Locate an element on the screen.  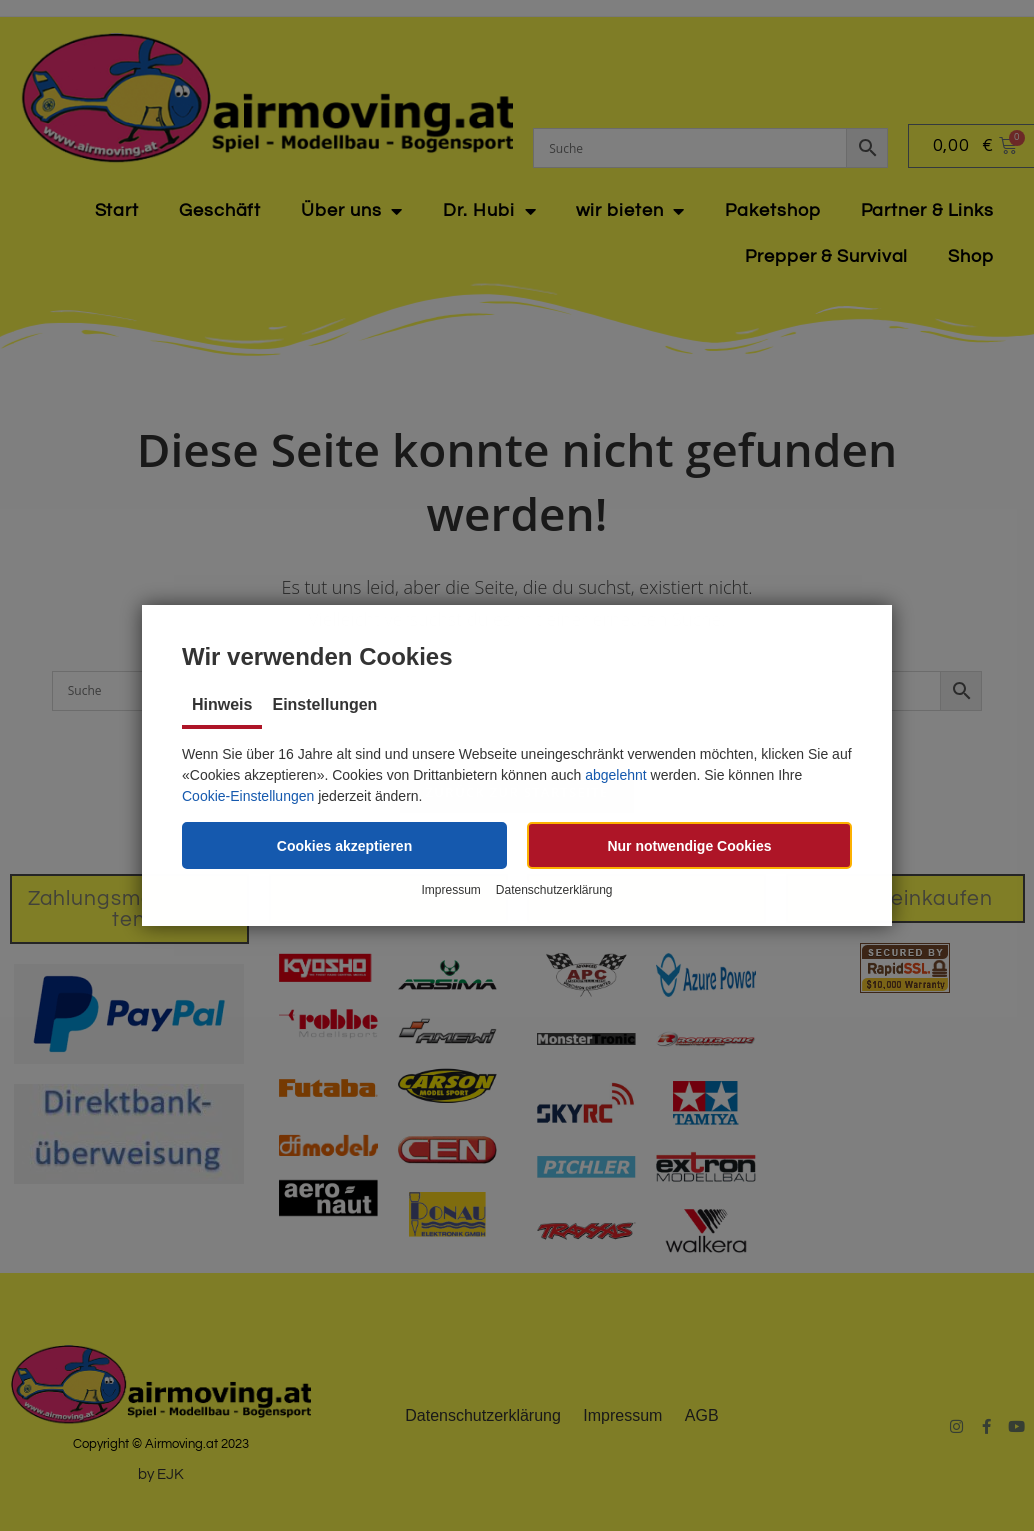
Hinweis [tab] is located at coordinates (222, 704).